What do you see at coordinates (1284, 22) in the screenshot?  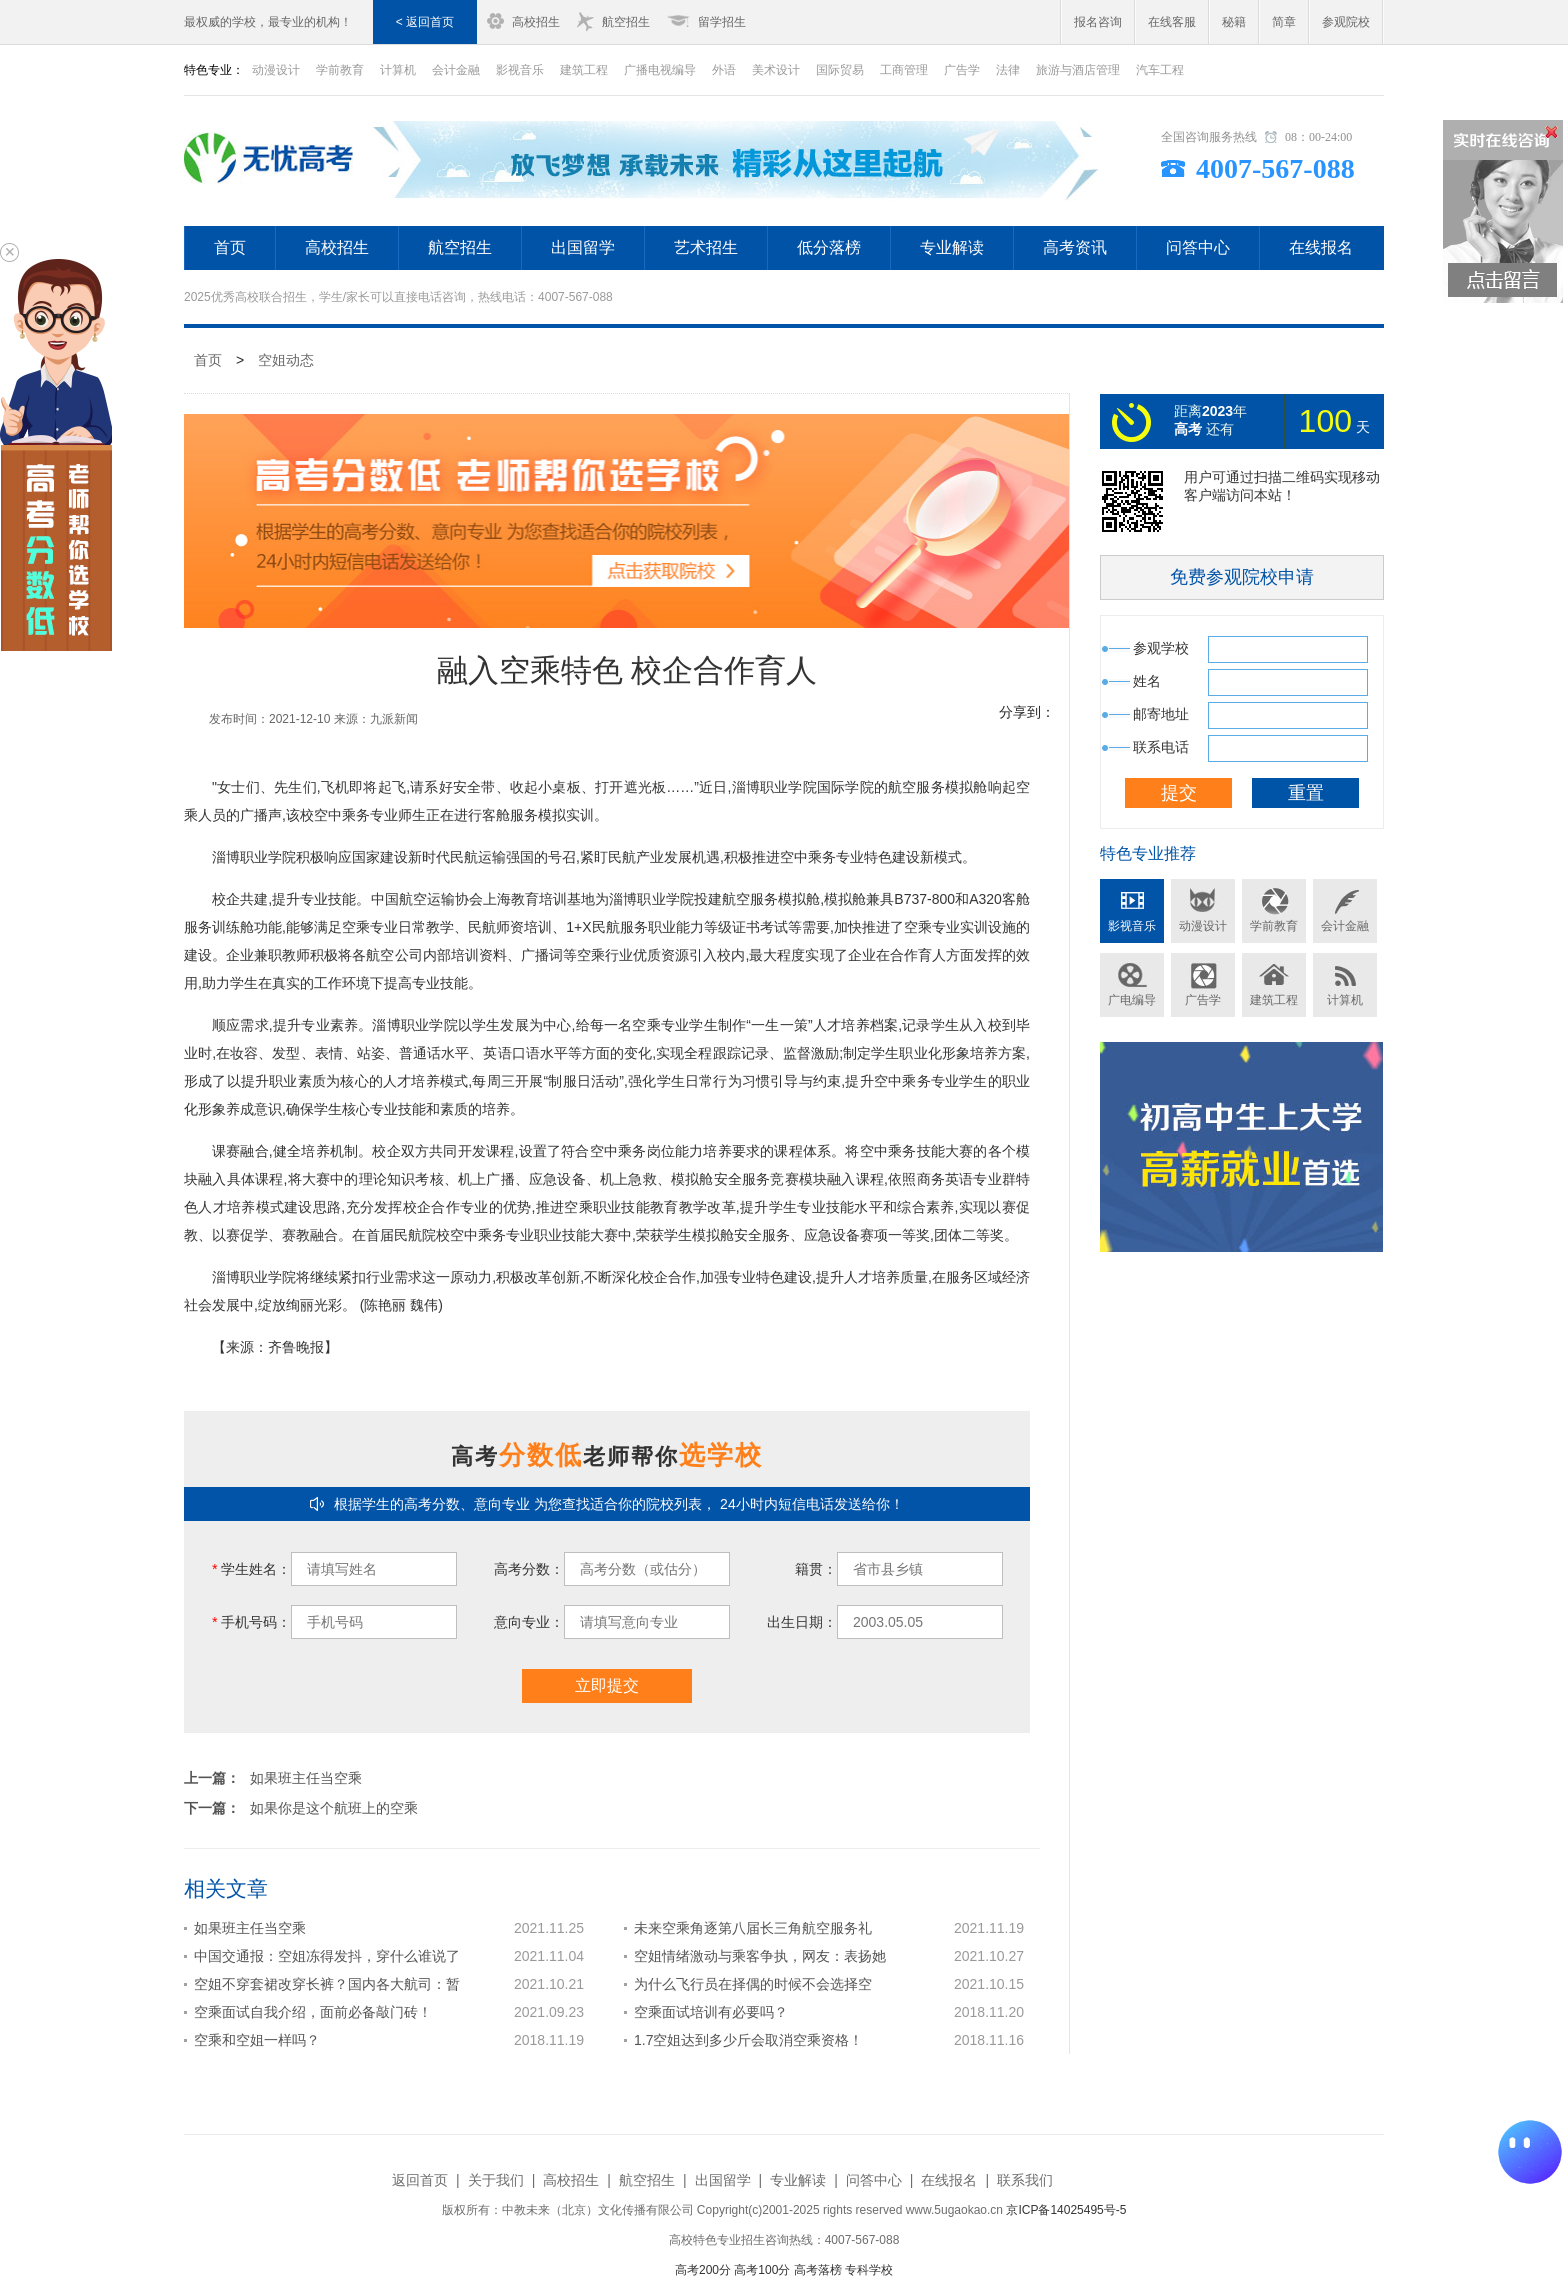 I see `简章` at bounding box center [1284, 22].